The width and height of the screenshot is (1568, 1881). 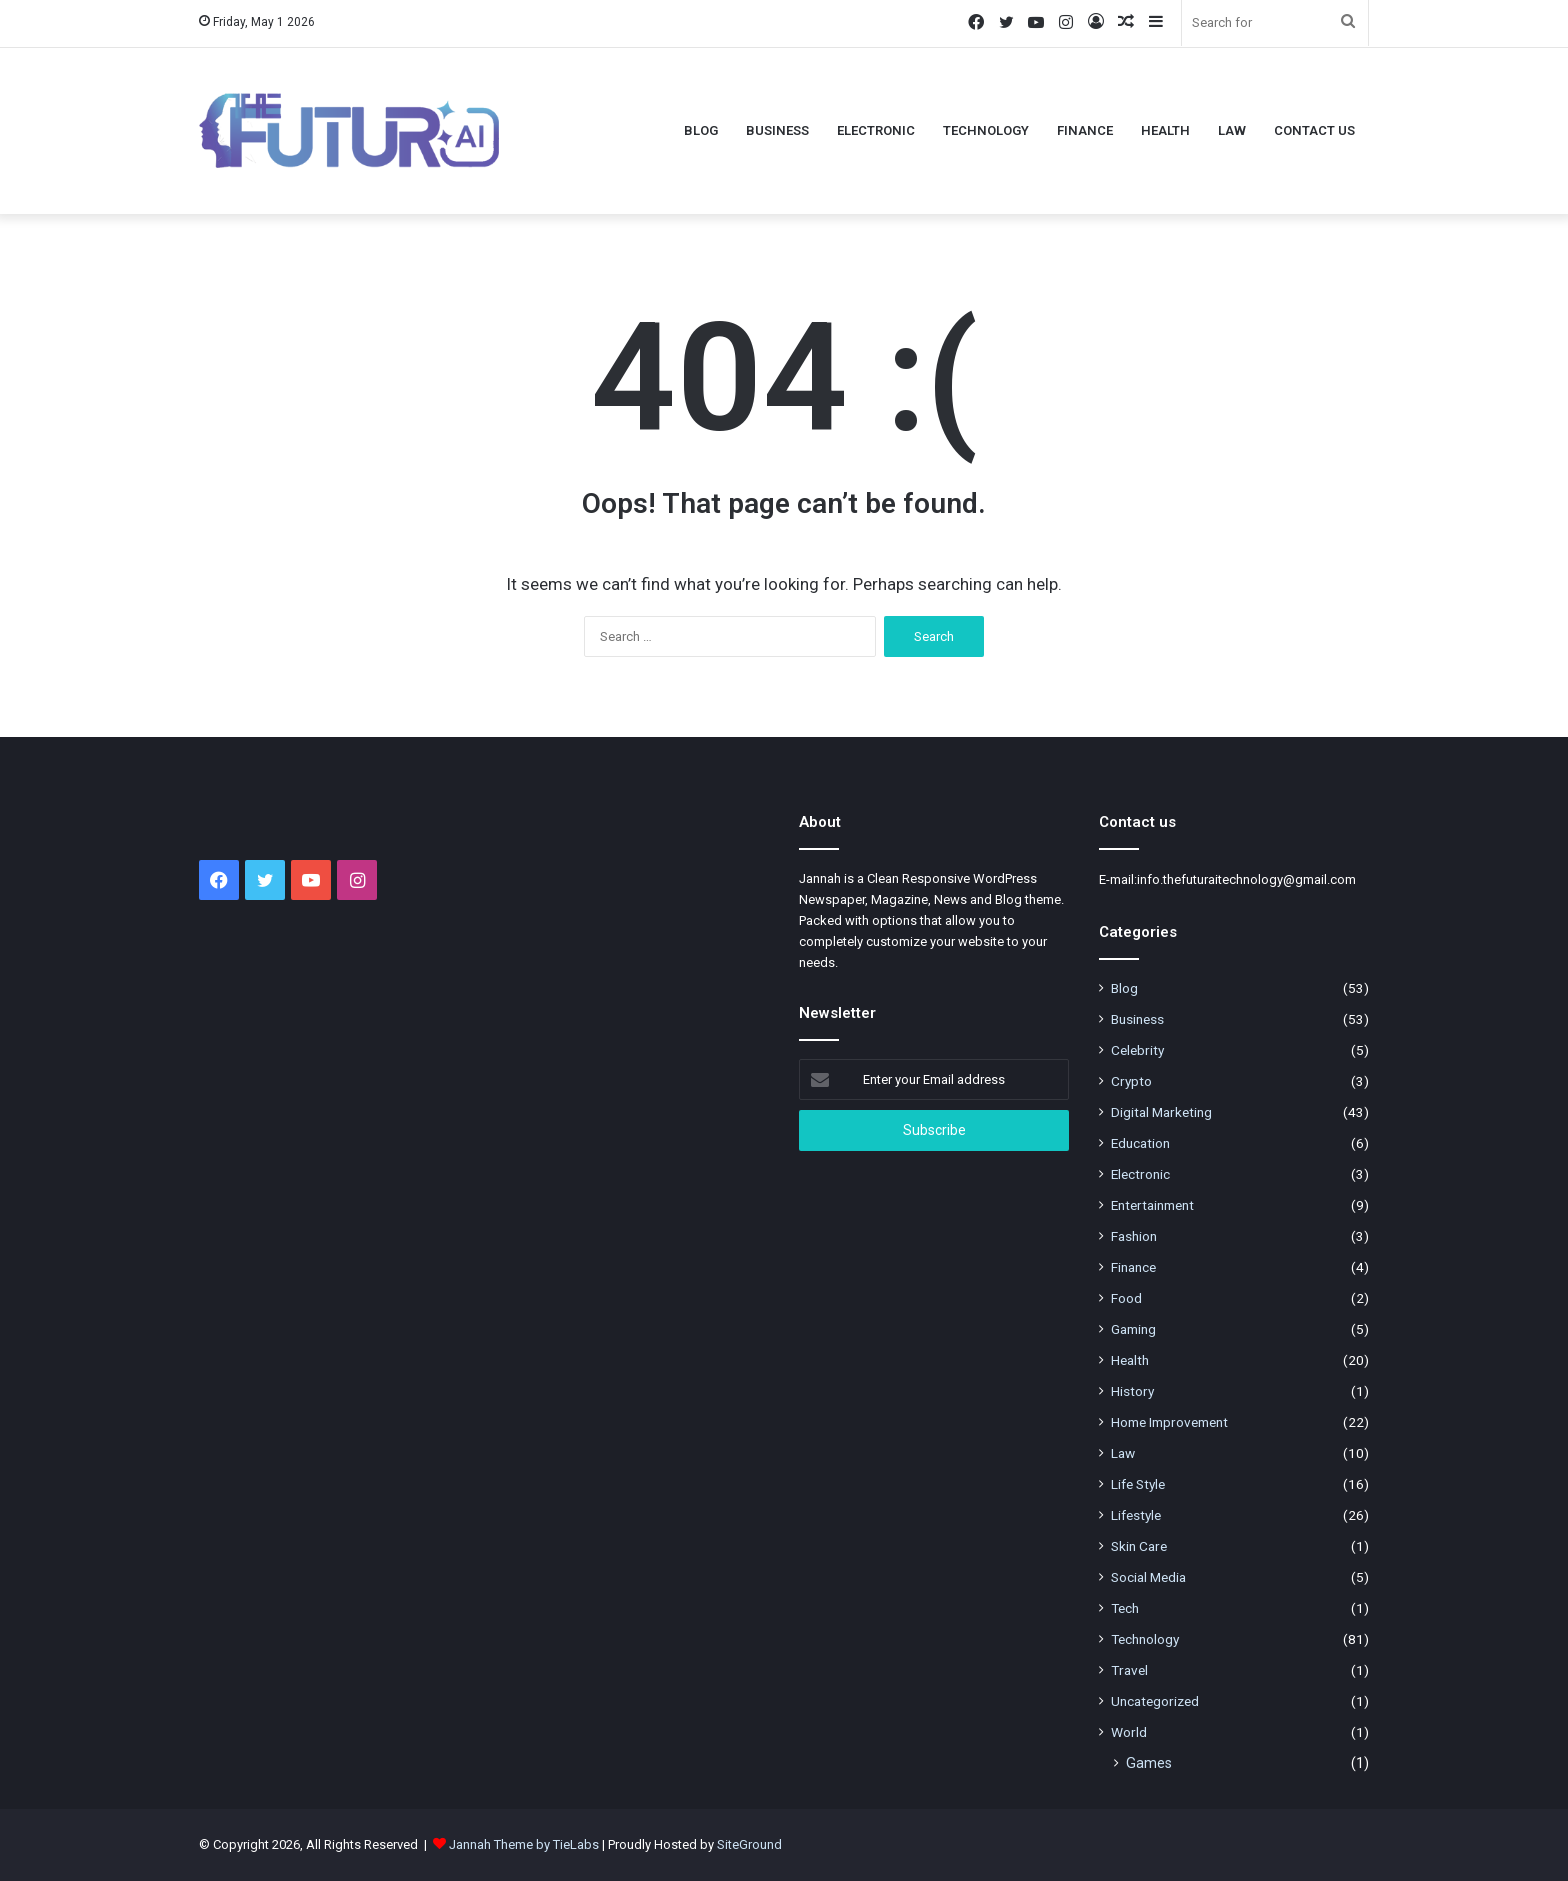 What do you see at coordinates (1148, 1577) in the screenshot?
I see `Social Media` at bounding box center [1148, 1577].